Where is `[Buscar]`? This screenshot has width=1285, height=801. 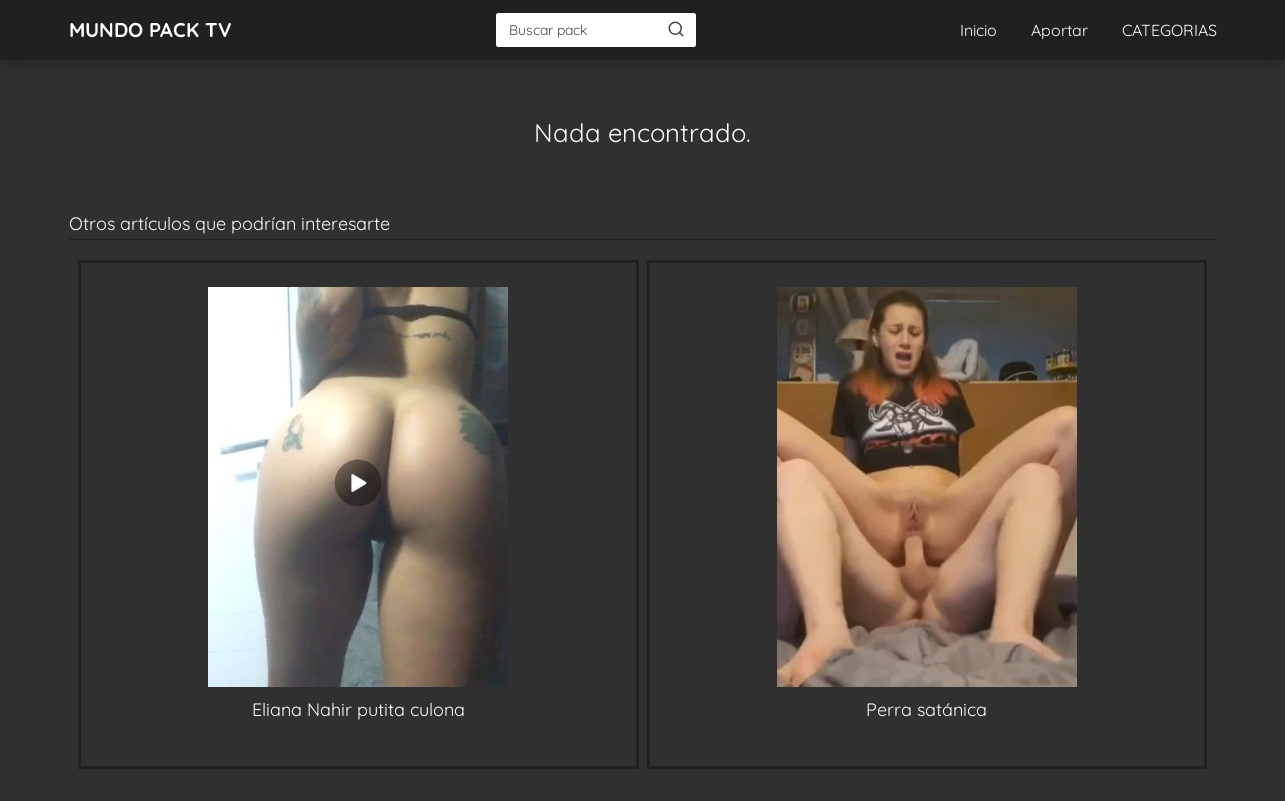
[Buscar] is located at coordinates (676, 29).